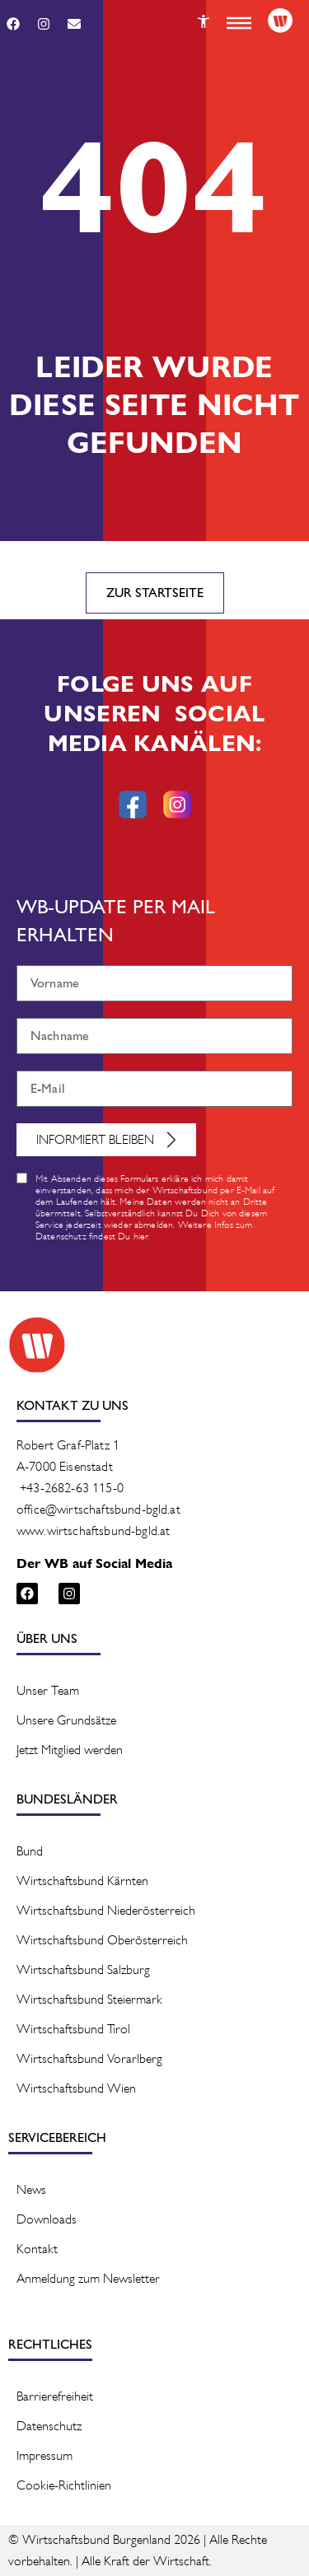 The image size is (309, 2576). I want to click on office@wirtschaftsbund-bgld.at, so click(98, 1509).